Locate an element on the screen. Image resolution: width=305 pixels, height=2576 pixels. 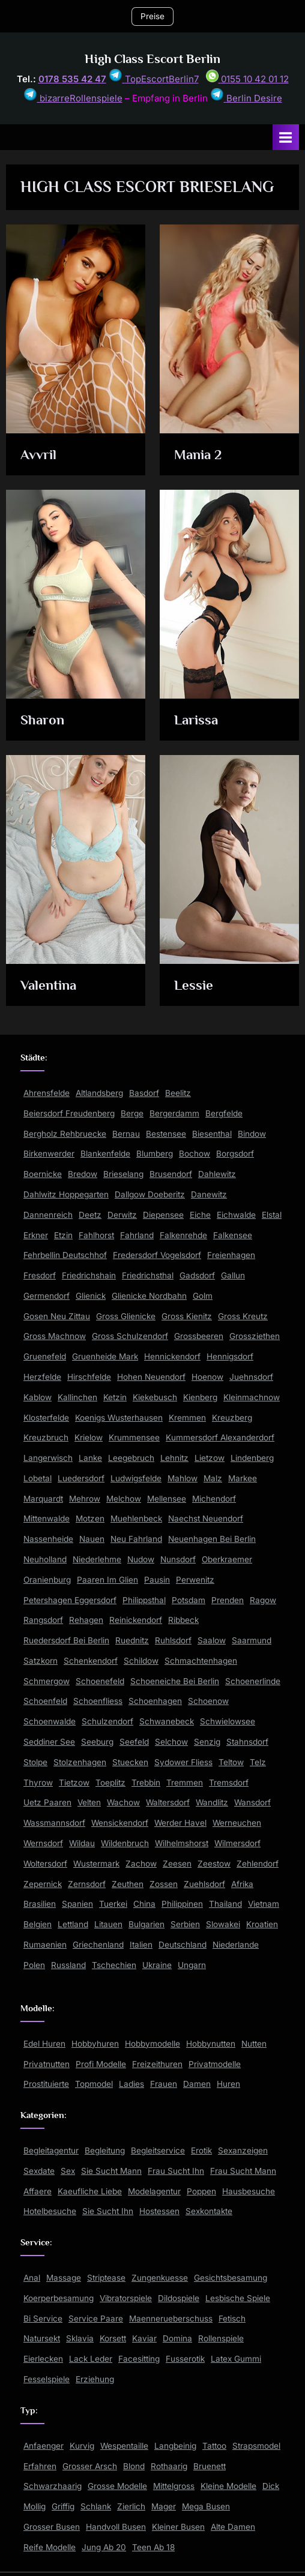
Avvril is located at coordinates (38, 454).